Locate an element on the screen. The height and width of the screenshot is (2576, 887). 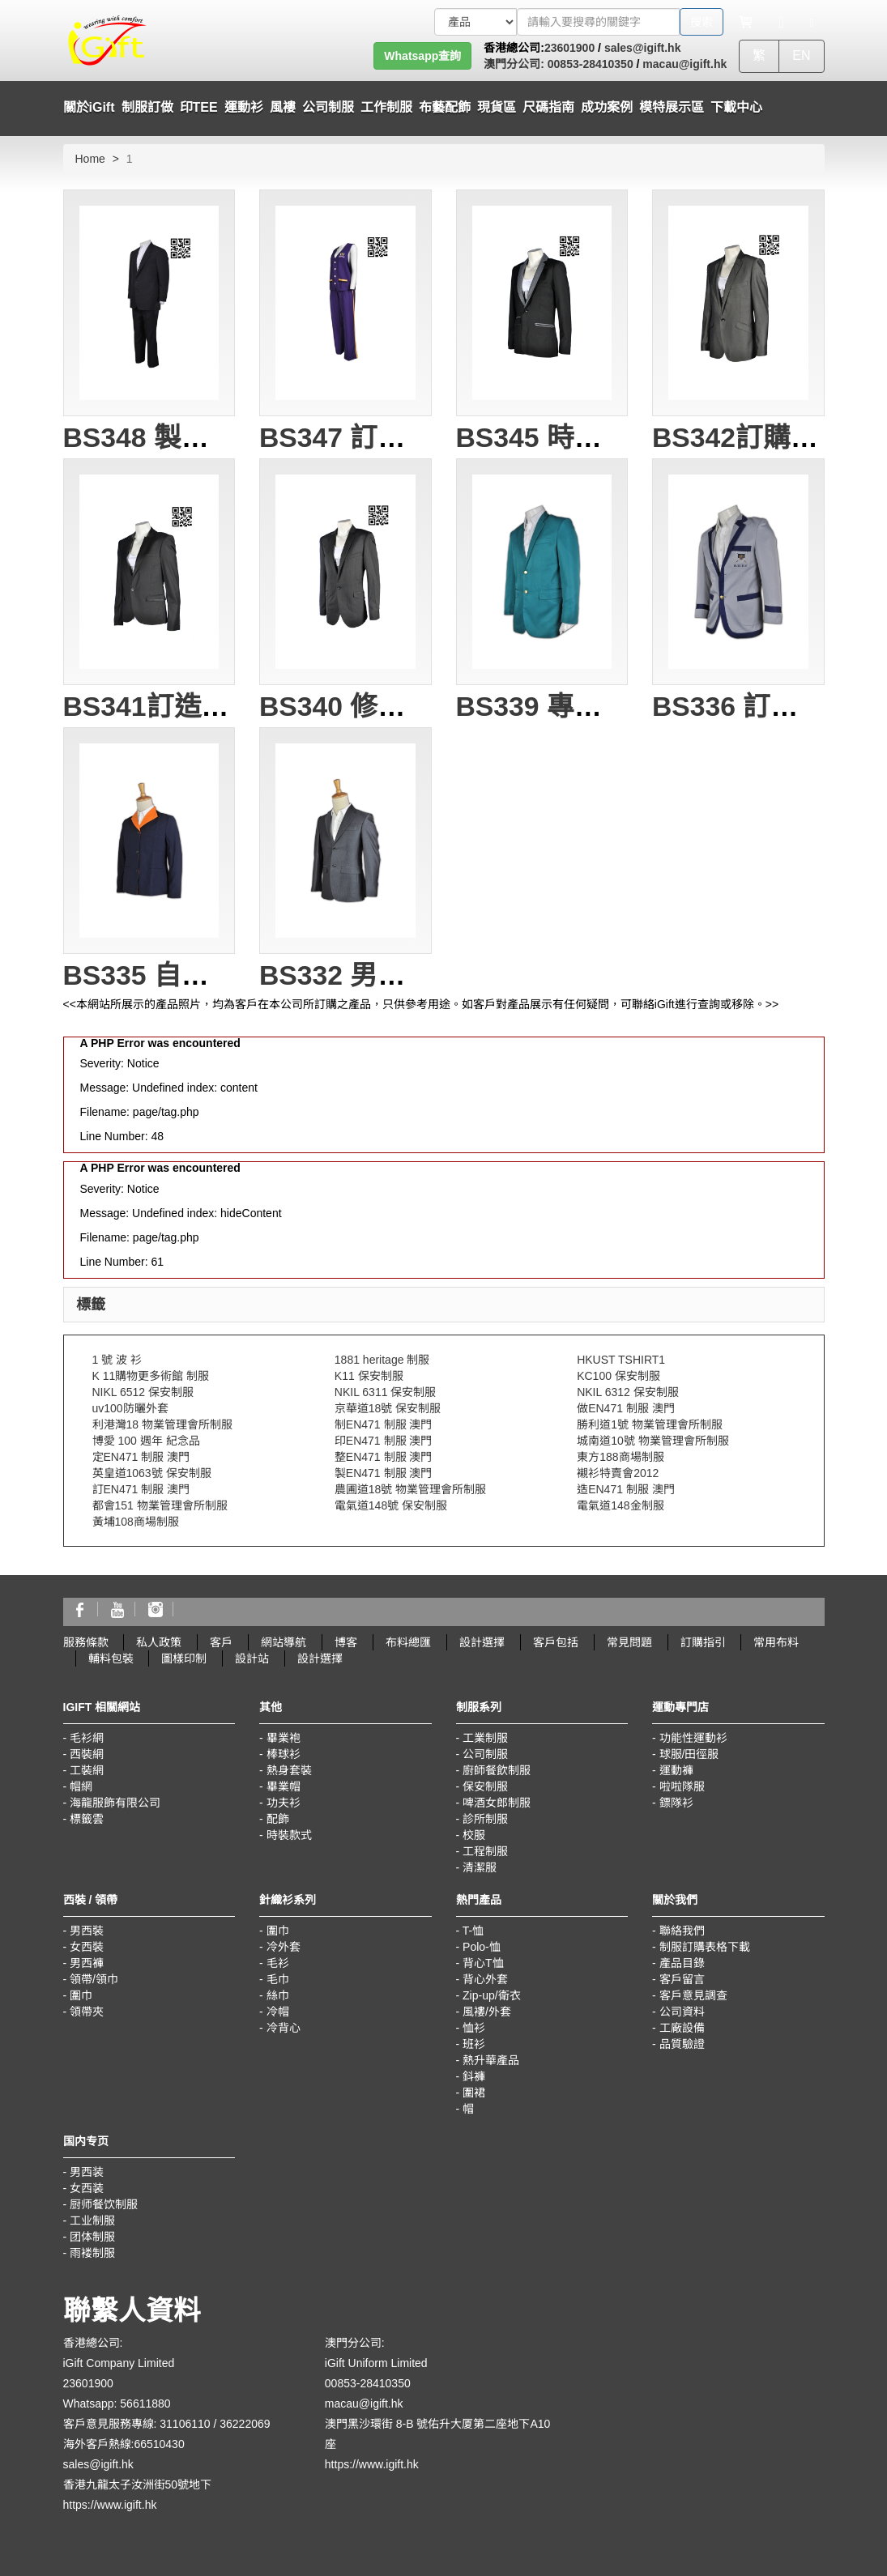
校服 is located at coordinates (474, 1835).